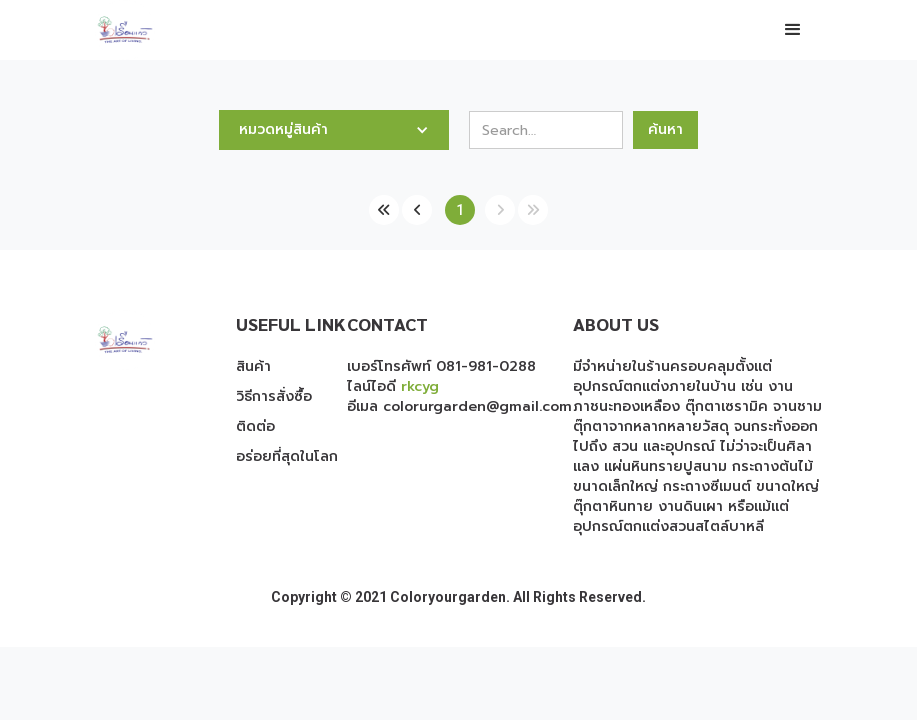  What do you see at coordinates (393, 386) in the screenshot?
I see `ไลน์ไอดี` at bounding box center [393, 386].